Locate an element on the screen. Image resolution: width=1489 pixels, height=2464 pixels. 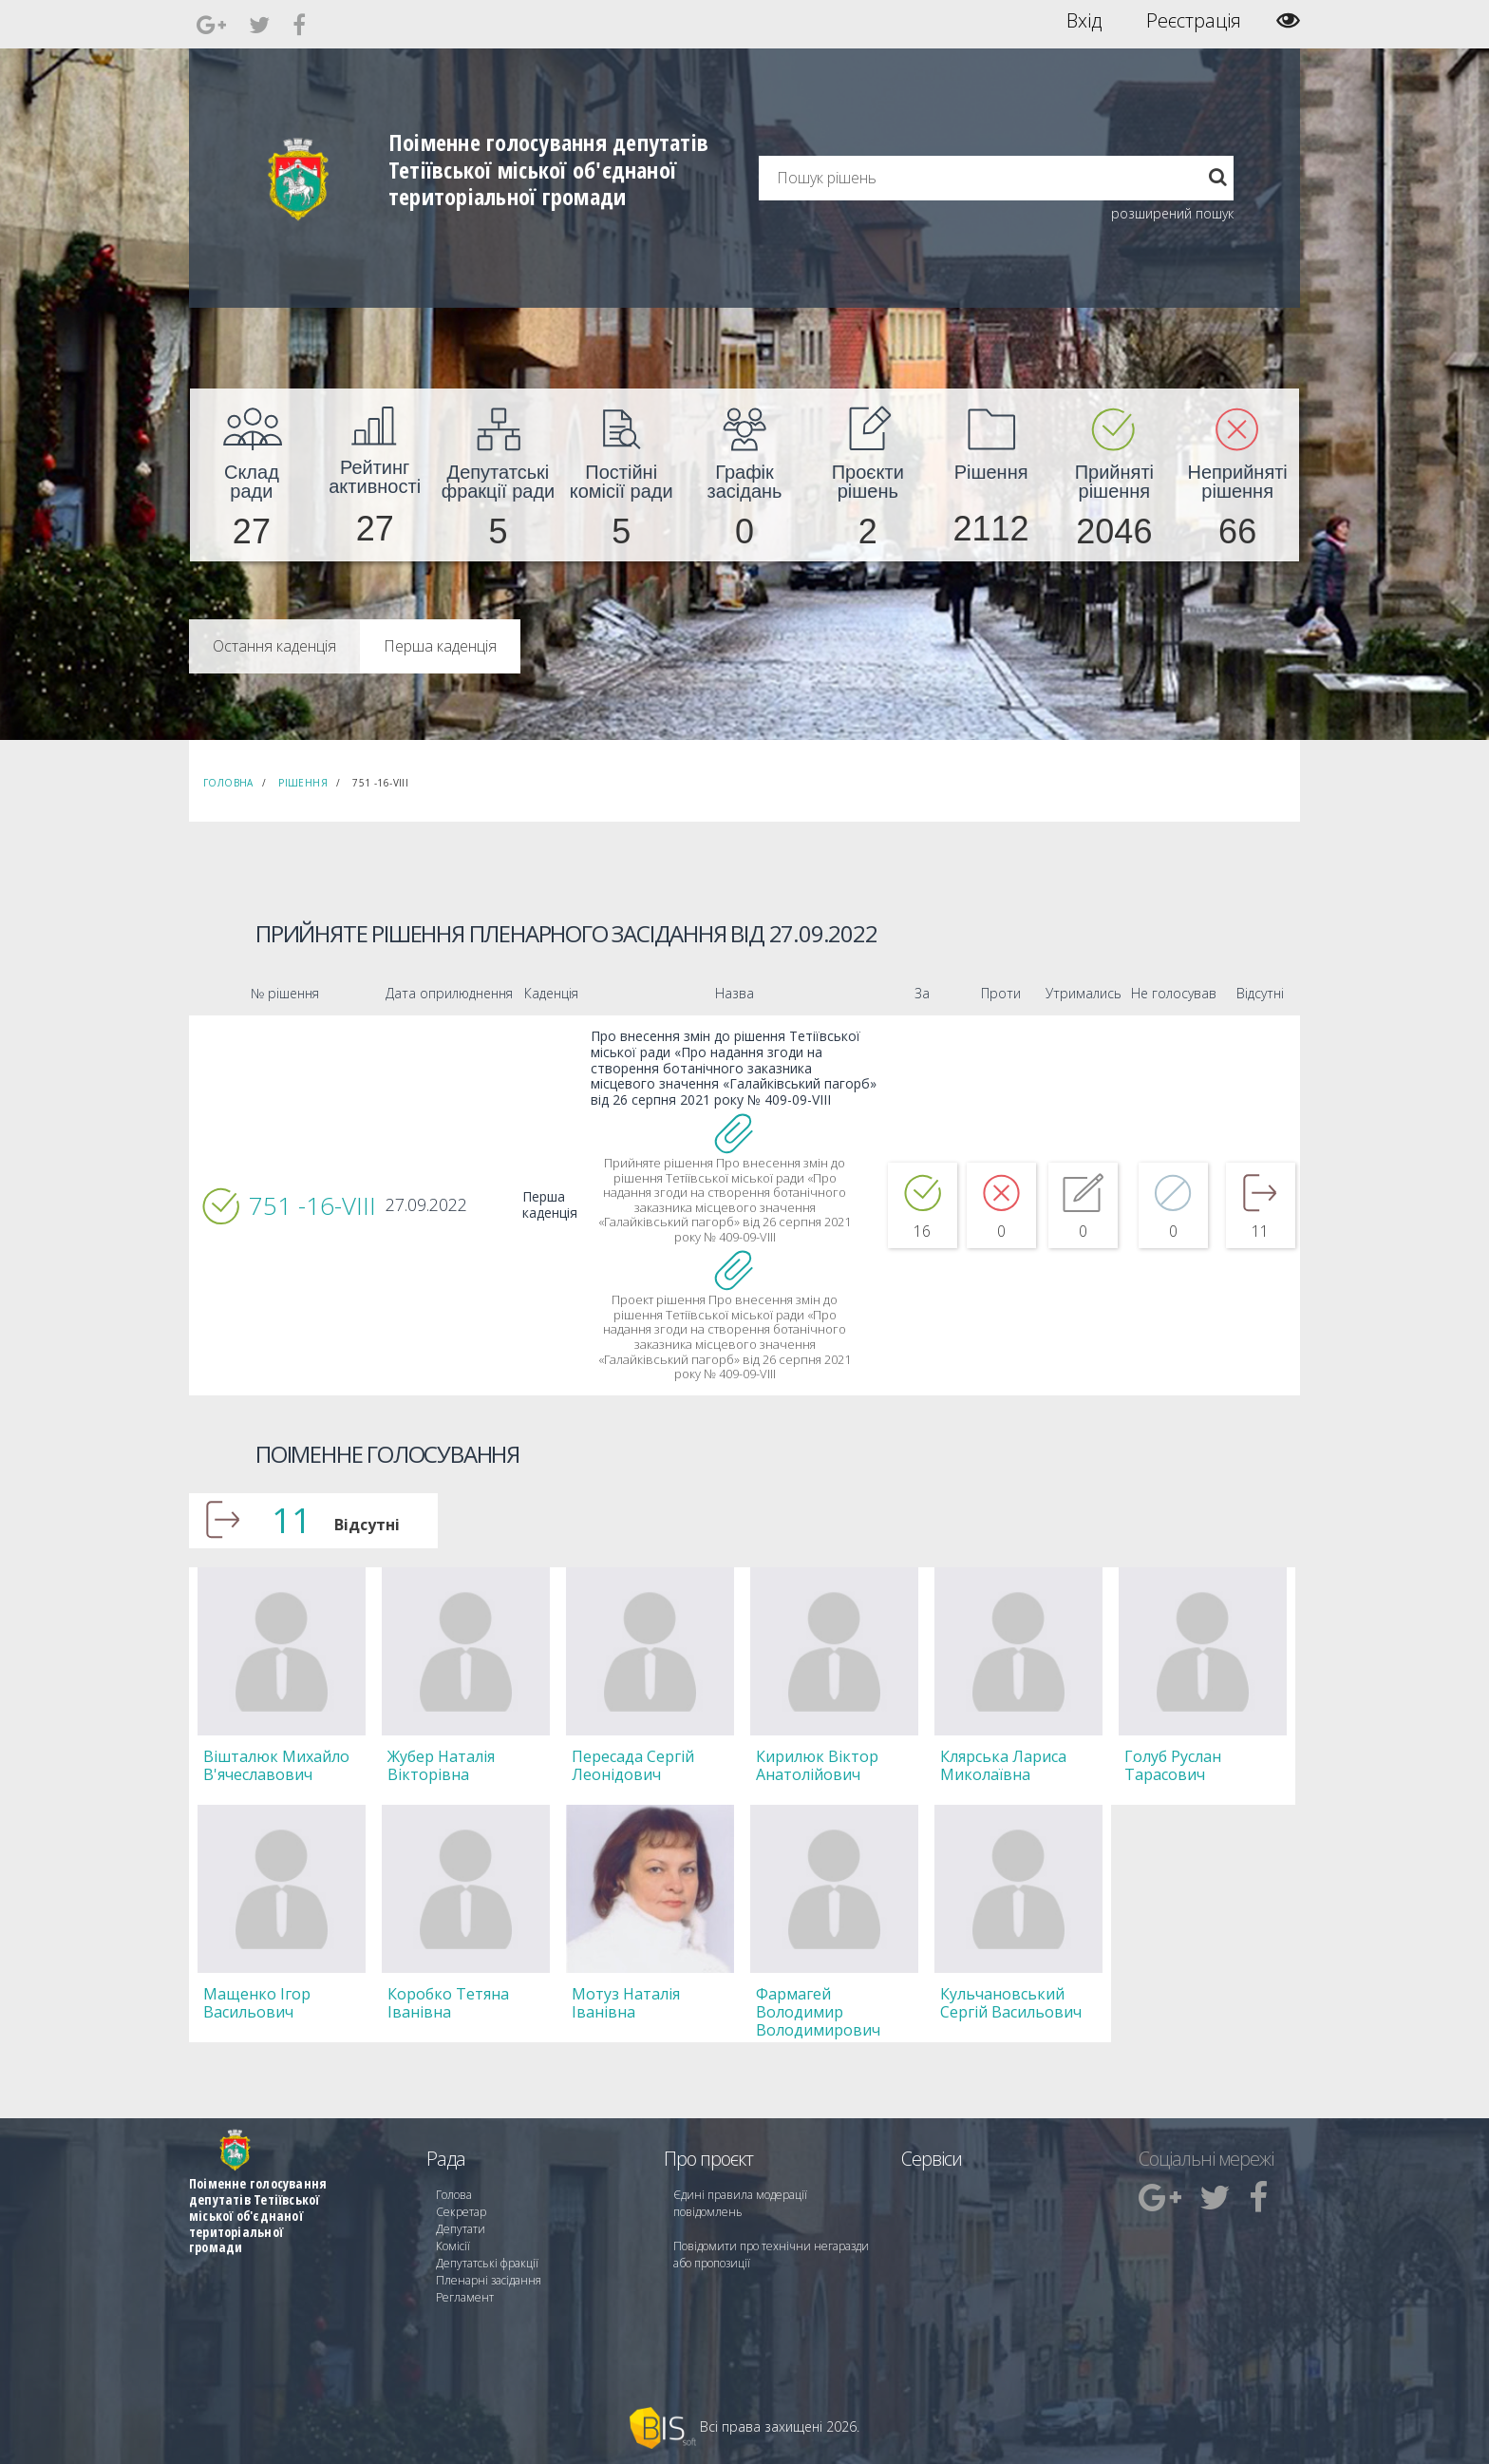
Депутатські фракції [menuitem] is located at coordinates (487, 2263).